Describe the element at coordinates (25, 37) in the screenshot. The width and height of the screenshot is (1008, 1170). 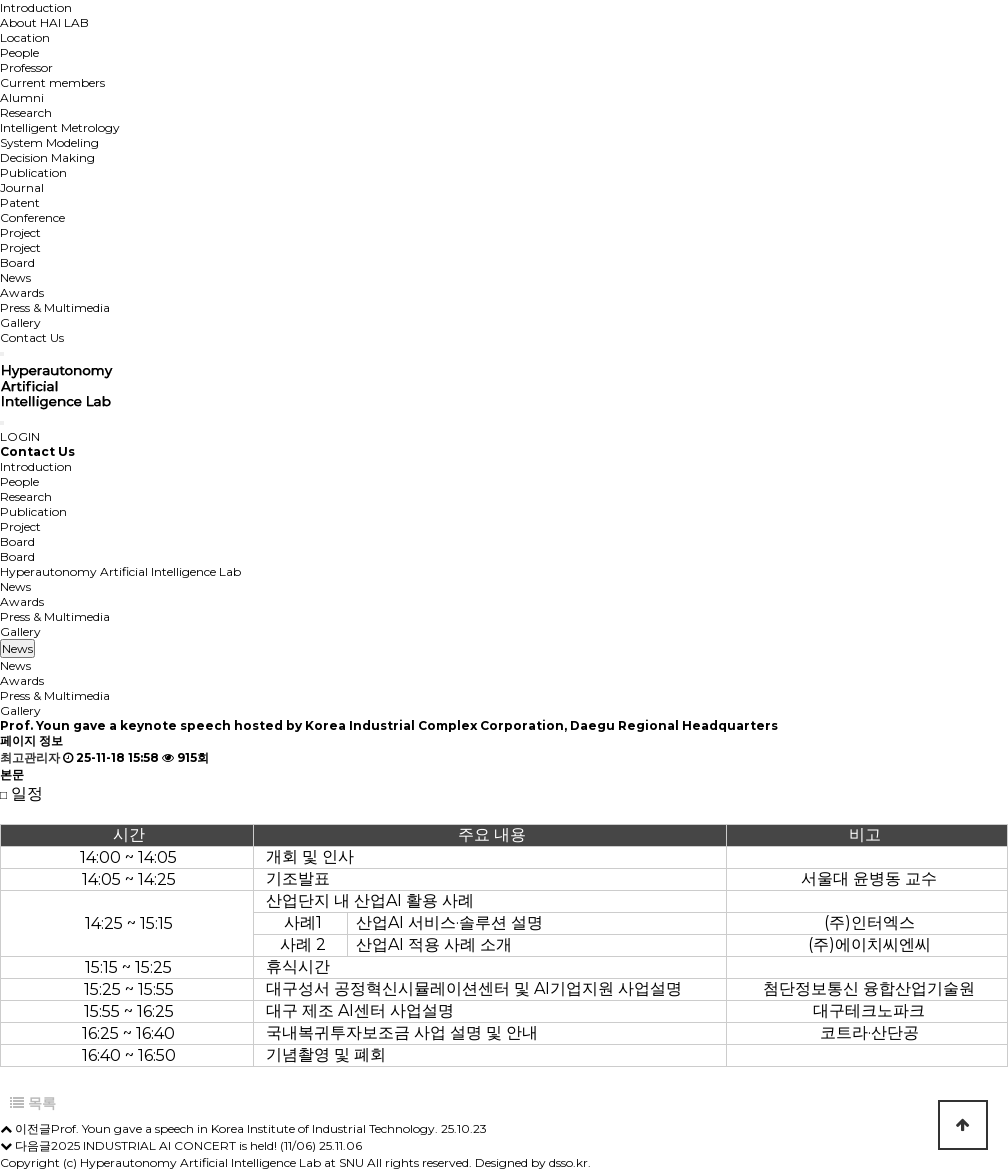
I see `Location` at that location.